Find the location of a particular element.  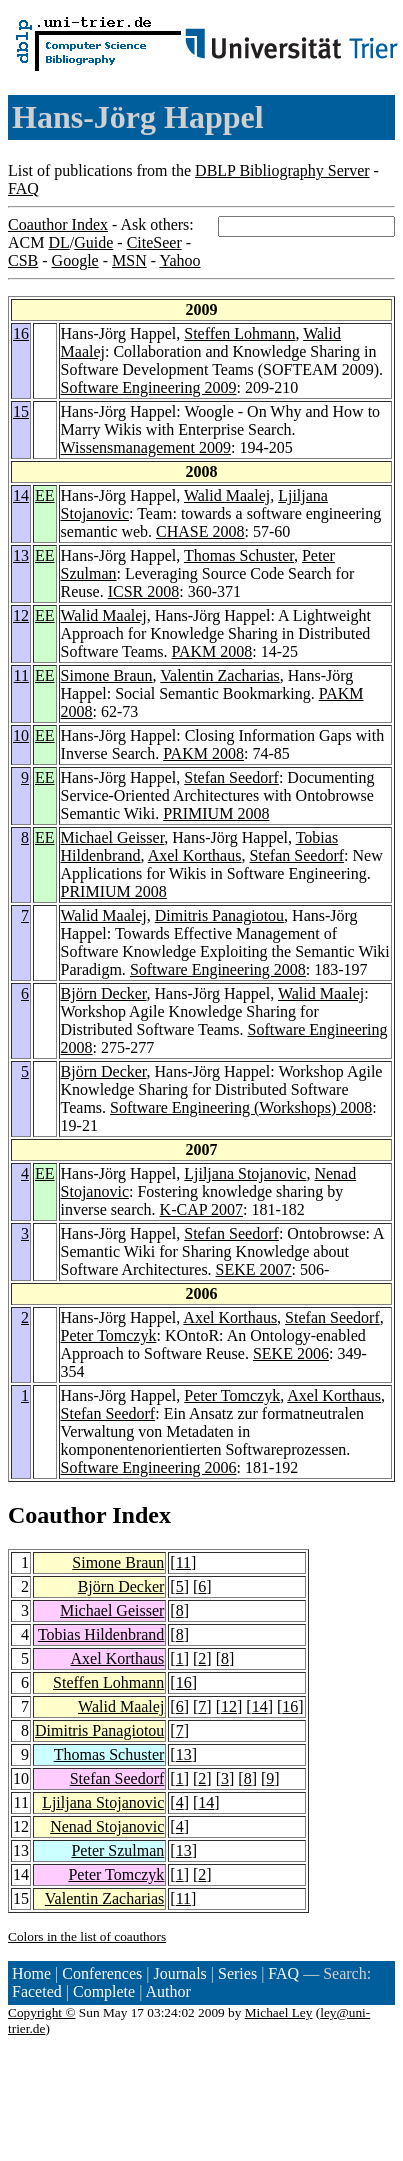

14 is located at coordinates (21, 495).